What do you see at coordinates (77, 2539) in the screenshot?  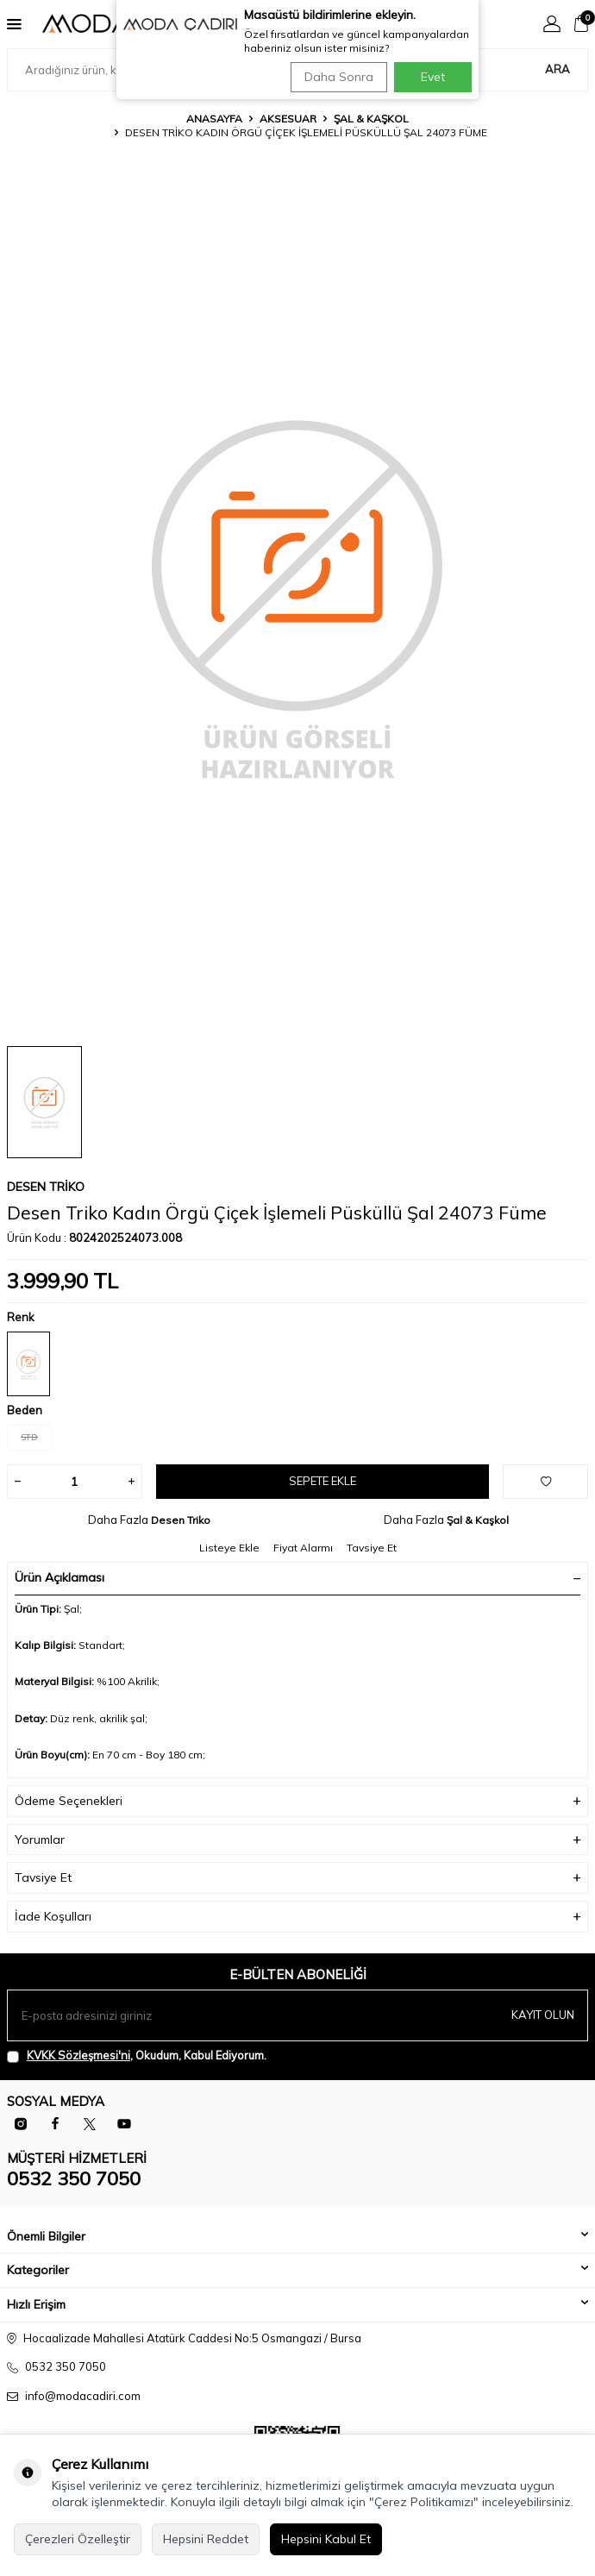 I see `Çerezleri Özelleştir` at bounding box center [77, 2539].